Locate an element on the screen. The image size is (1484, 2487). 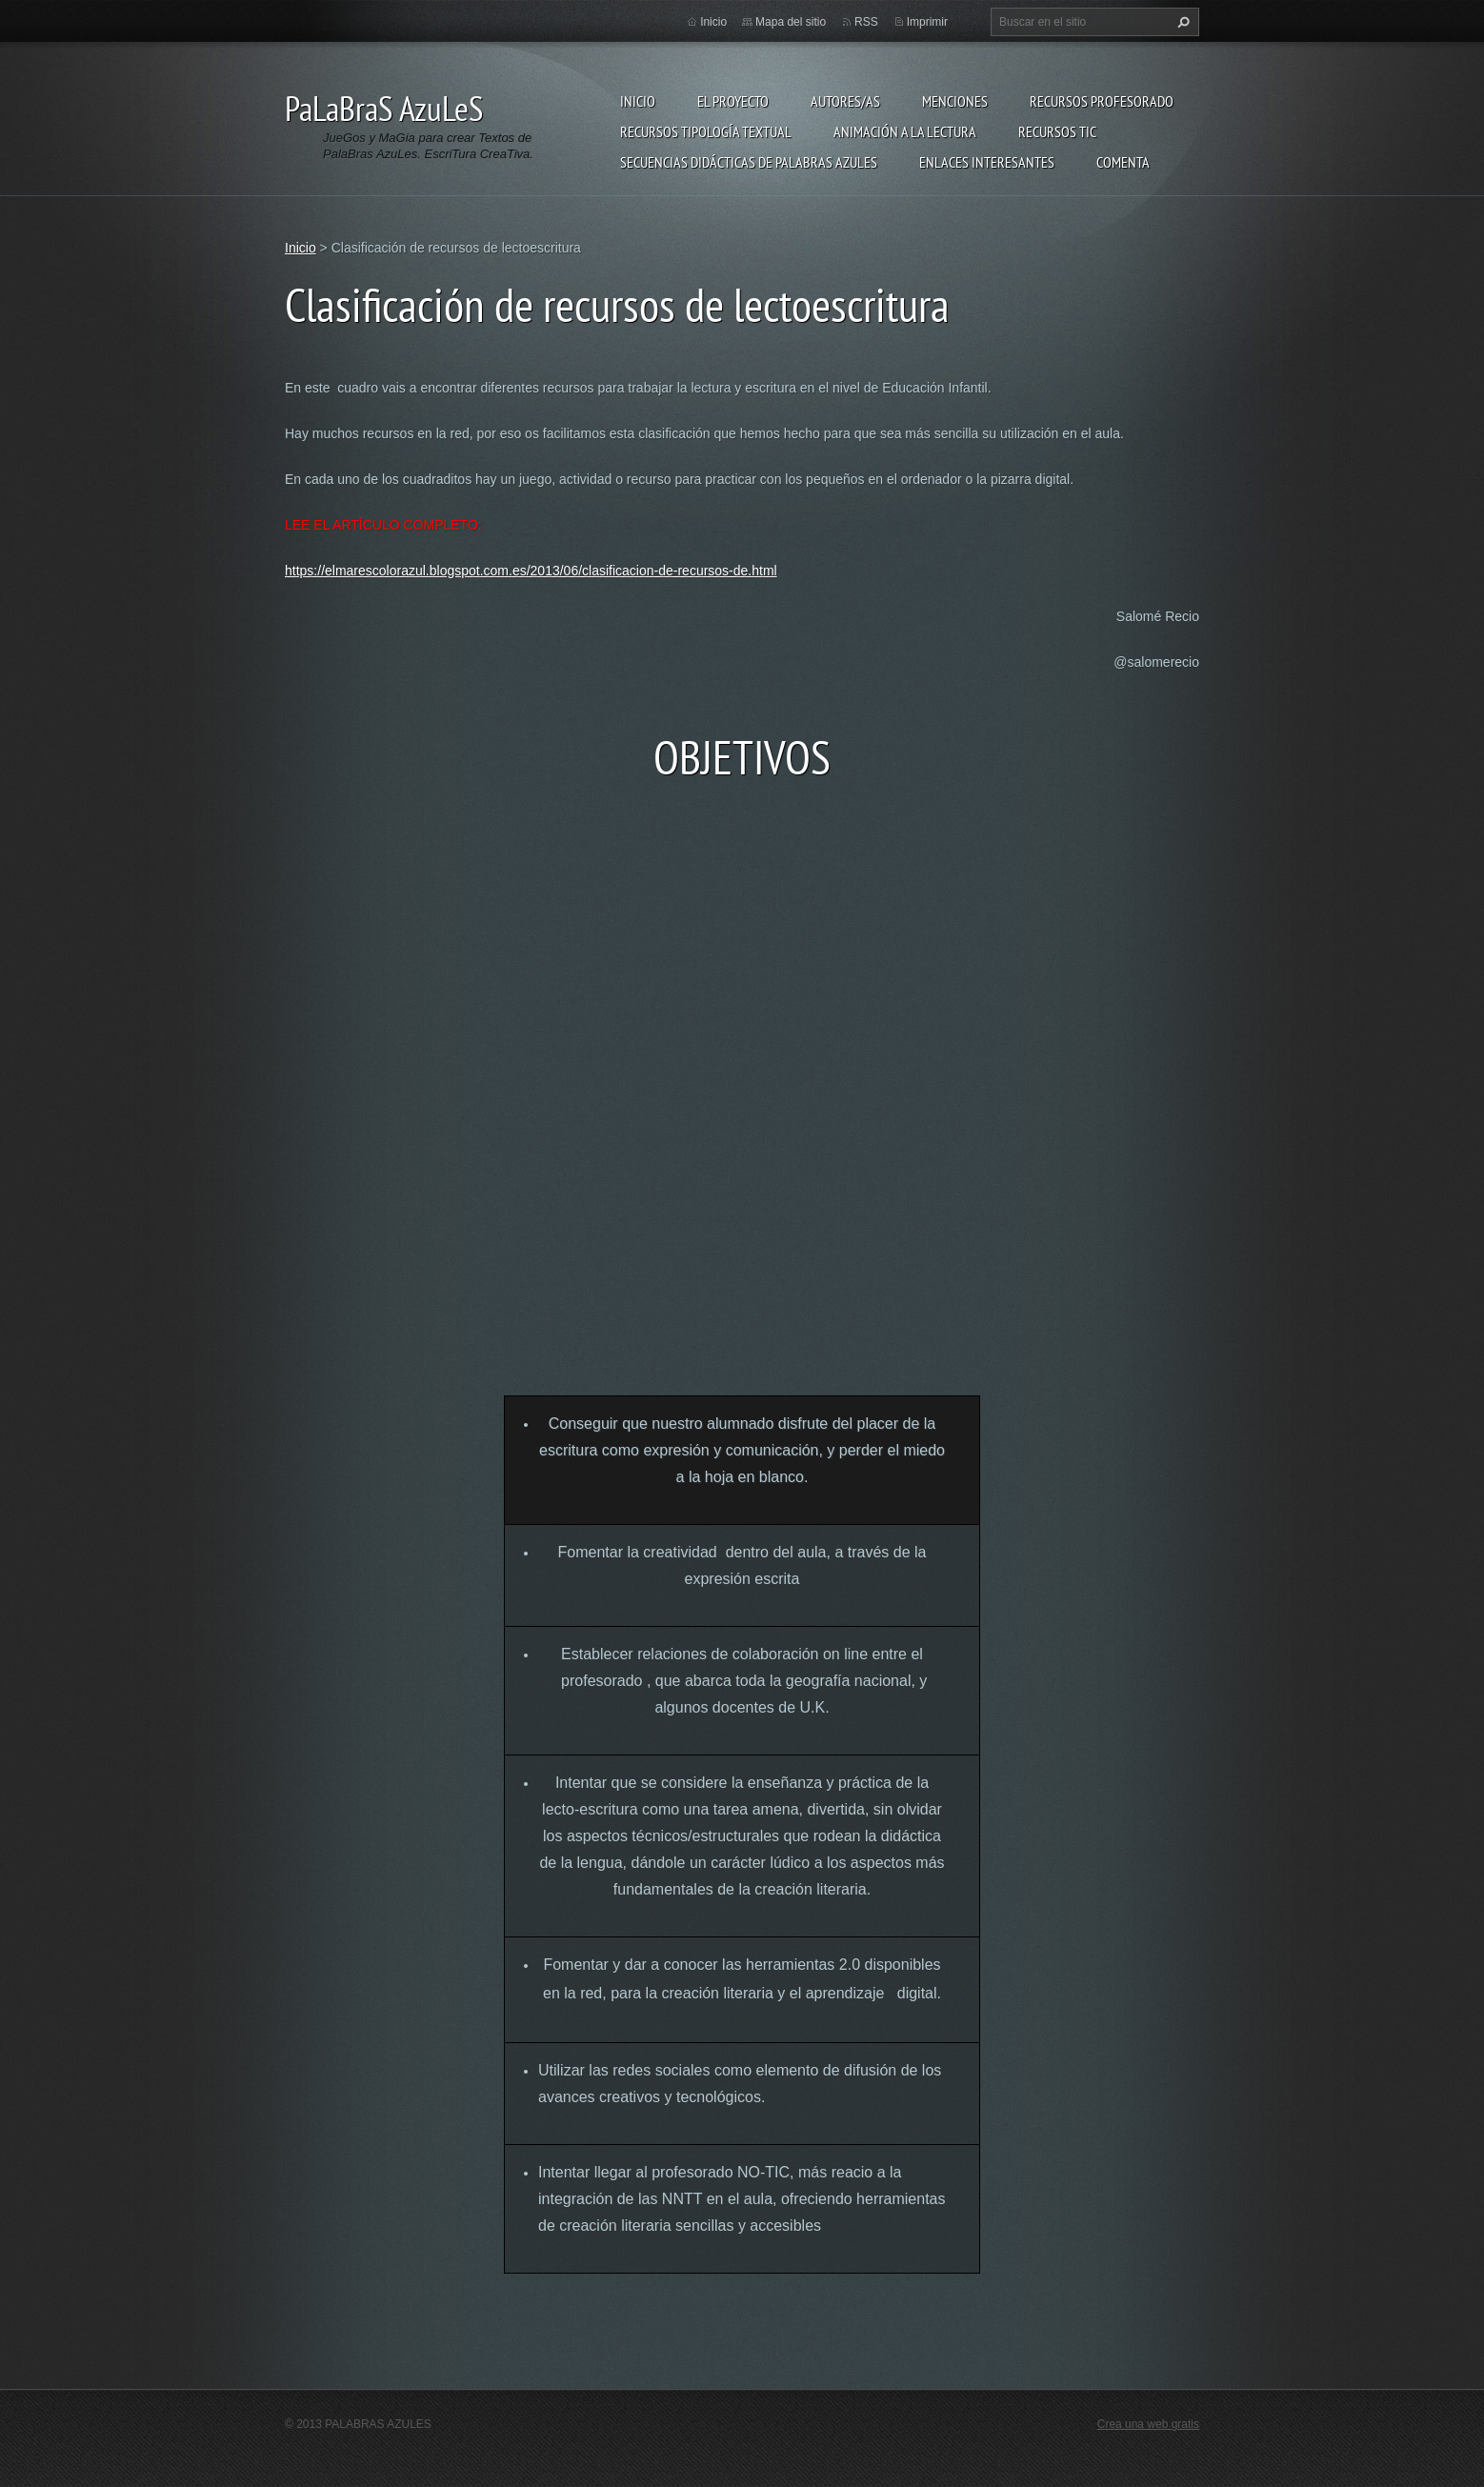
https://elmarescolorazul.blogspot.com.es/2013/06/clasificacion-de-recursos-de.html is located at coordinates (531, 570).